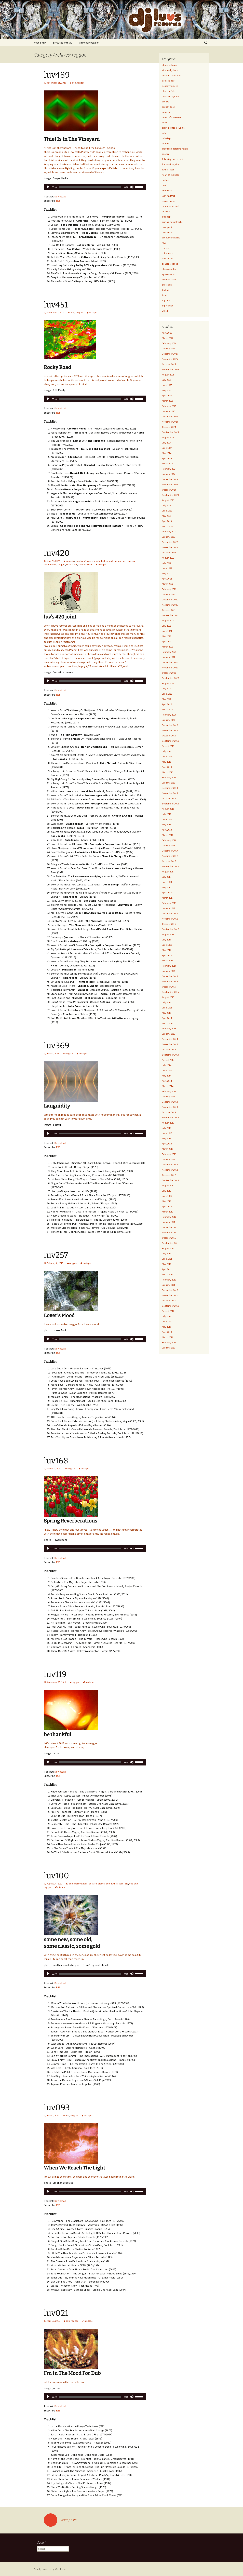 The image size is (243, 2576). What do you see at coordinates (166, 1316) in the screenshot?
I see `July 2010` at bounding box center [166, 1316].